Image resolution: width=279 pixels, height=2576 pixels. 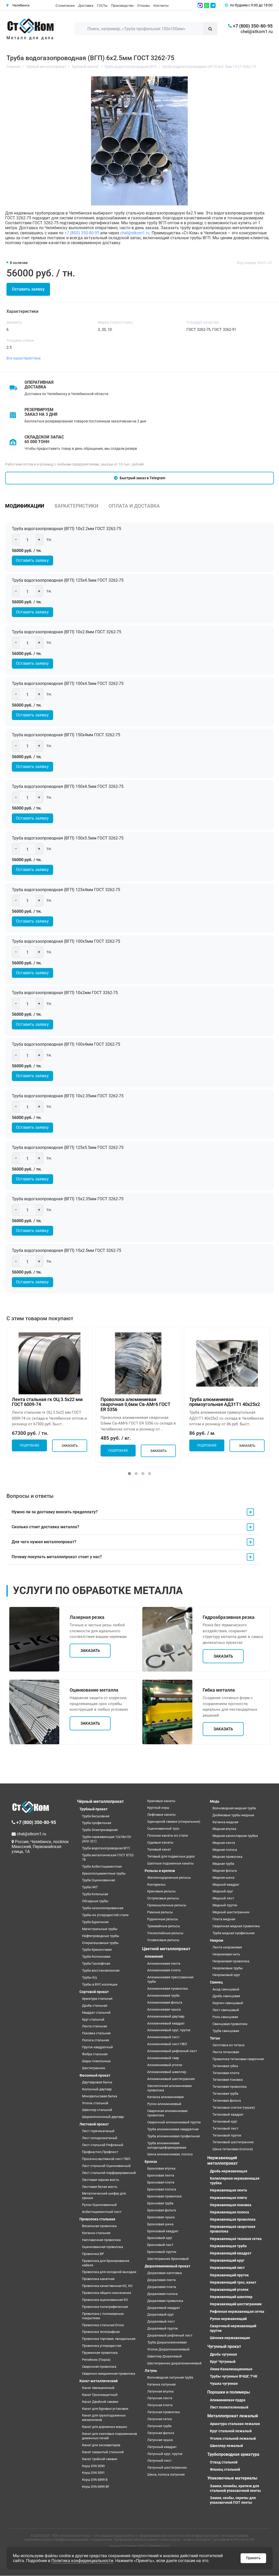 I want to click on Спиралешовные трубы, so click(x=100, y=1943).